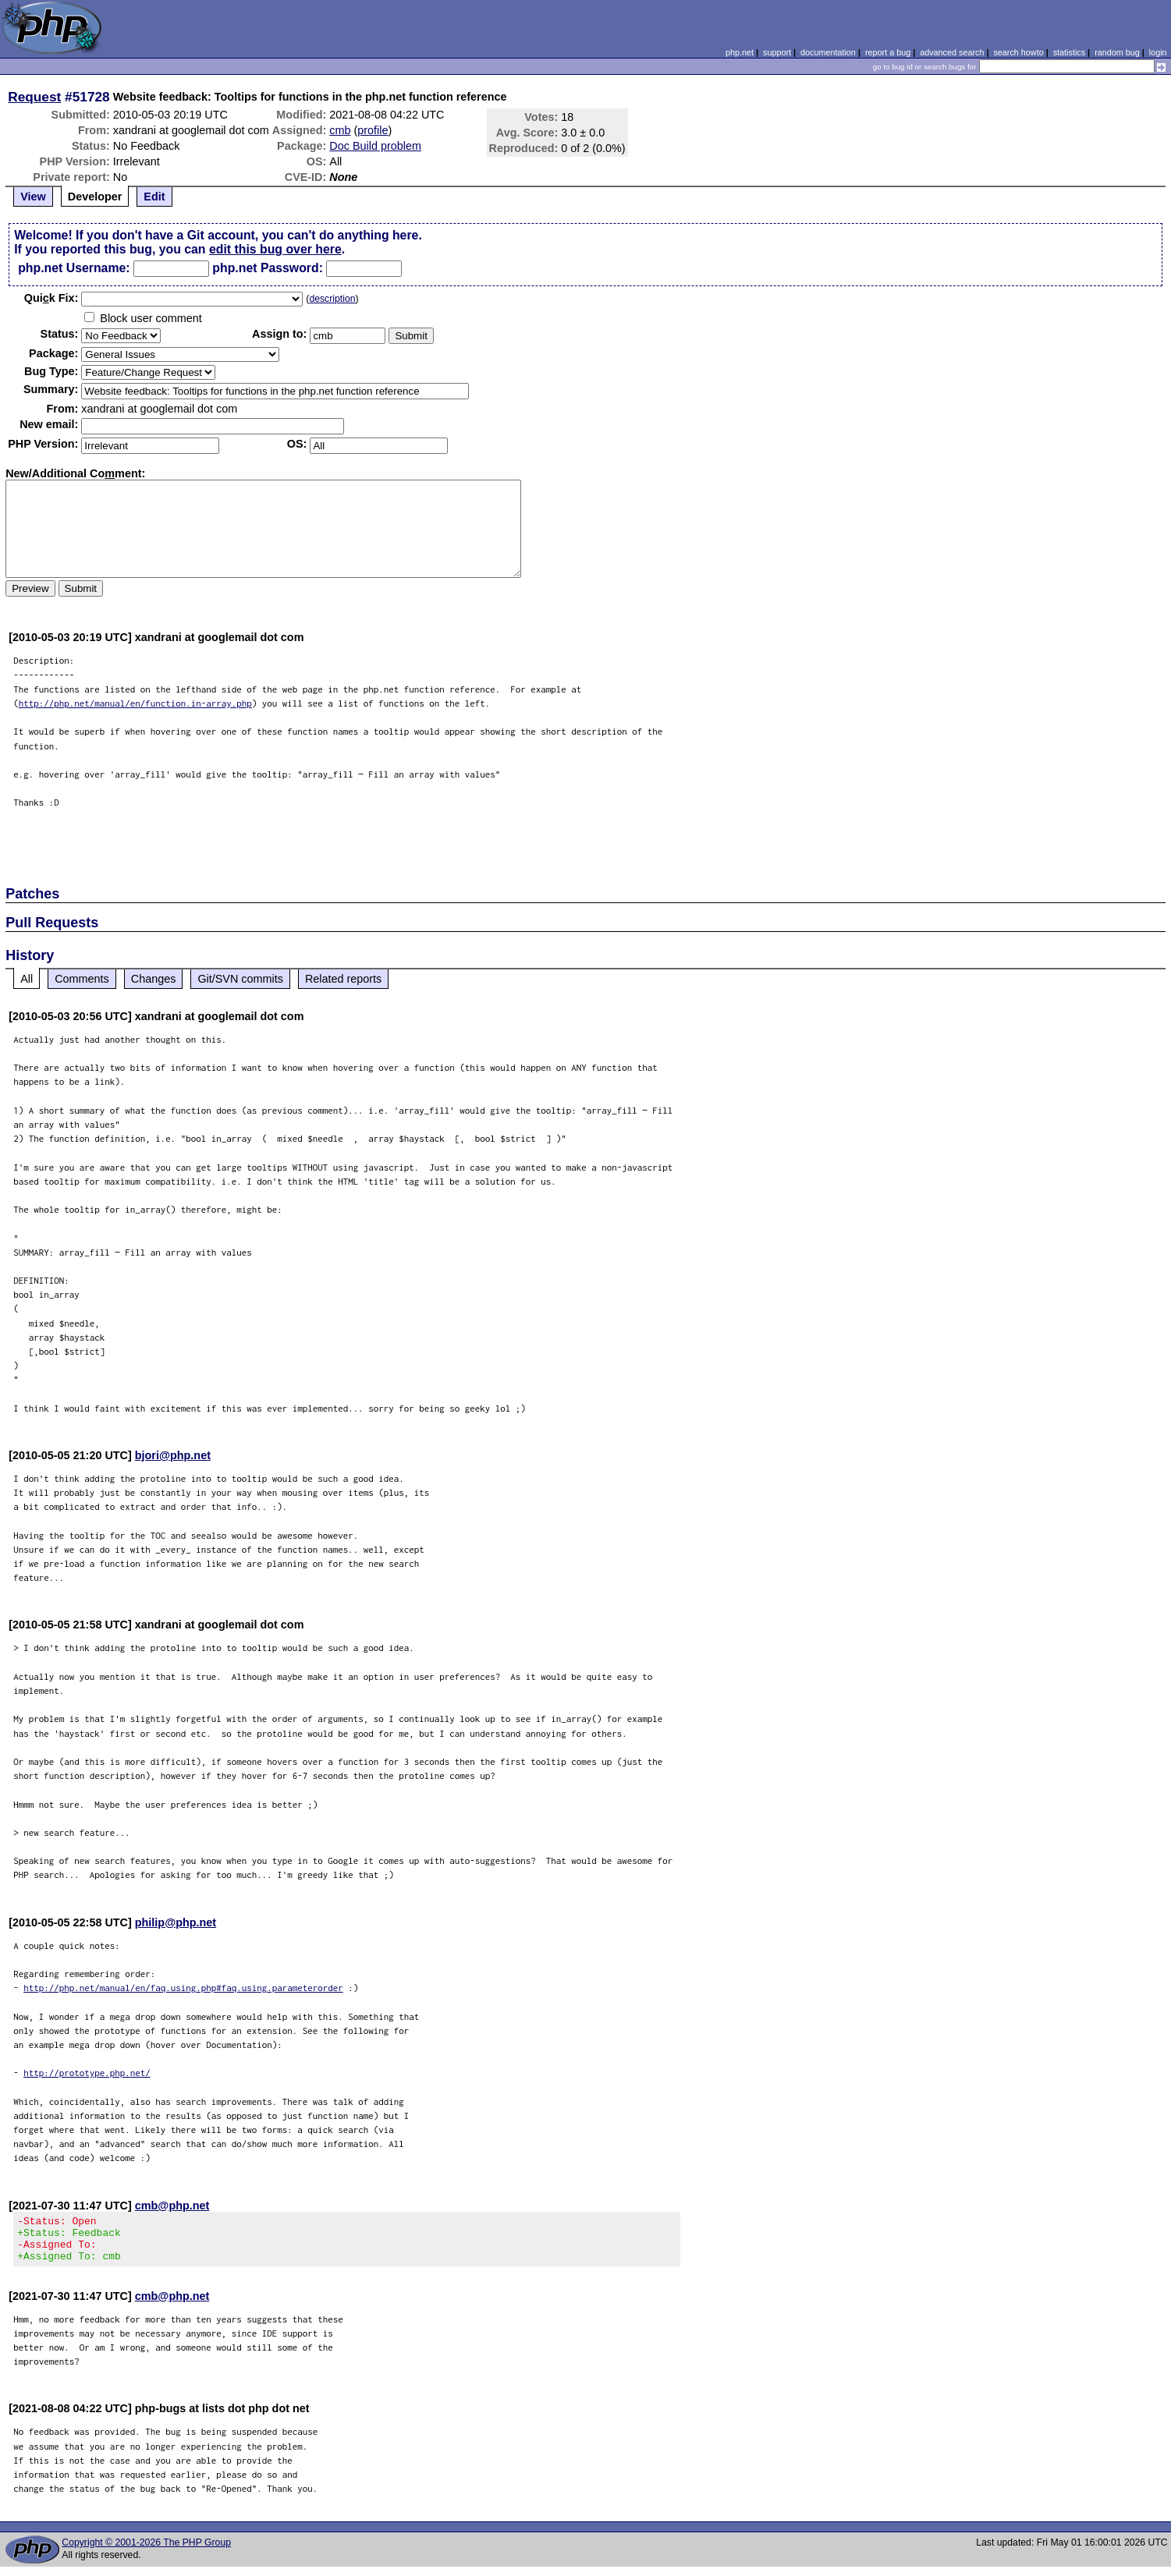 The image size is (1171, 2576). I want to click on documentation, so click(828, 52).